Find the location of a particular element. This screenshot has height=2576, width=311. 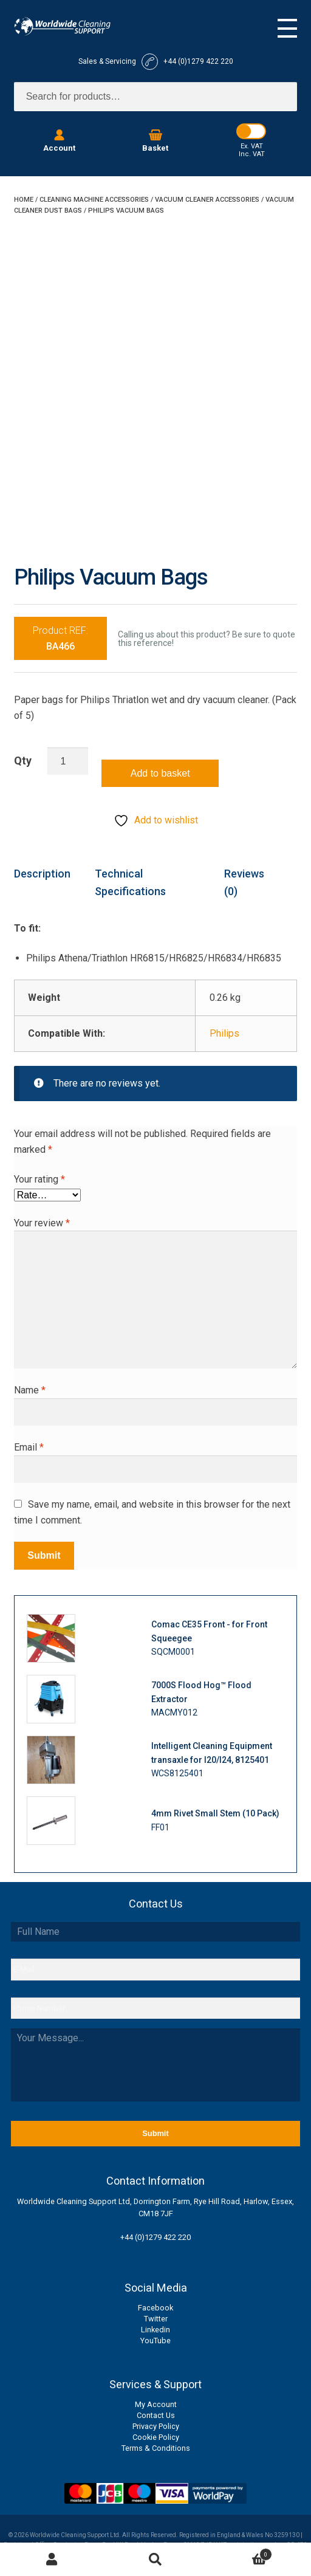

Email is located at coordinates (29, 1447).